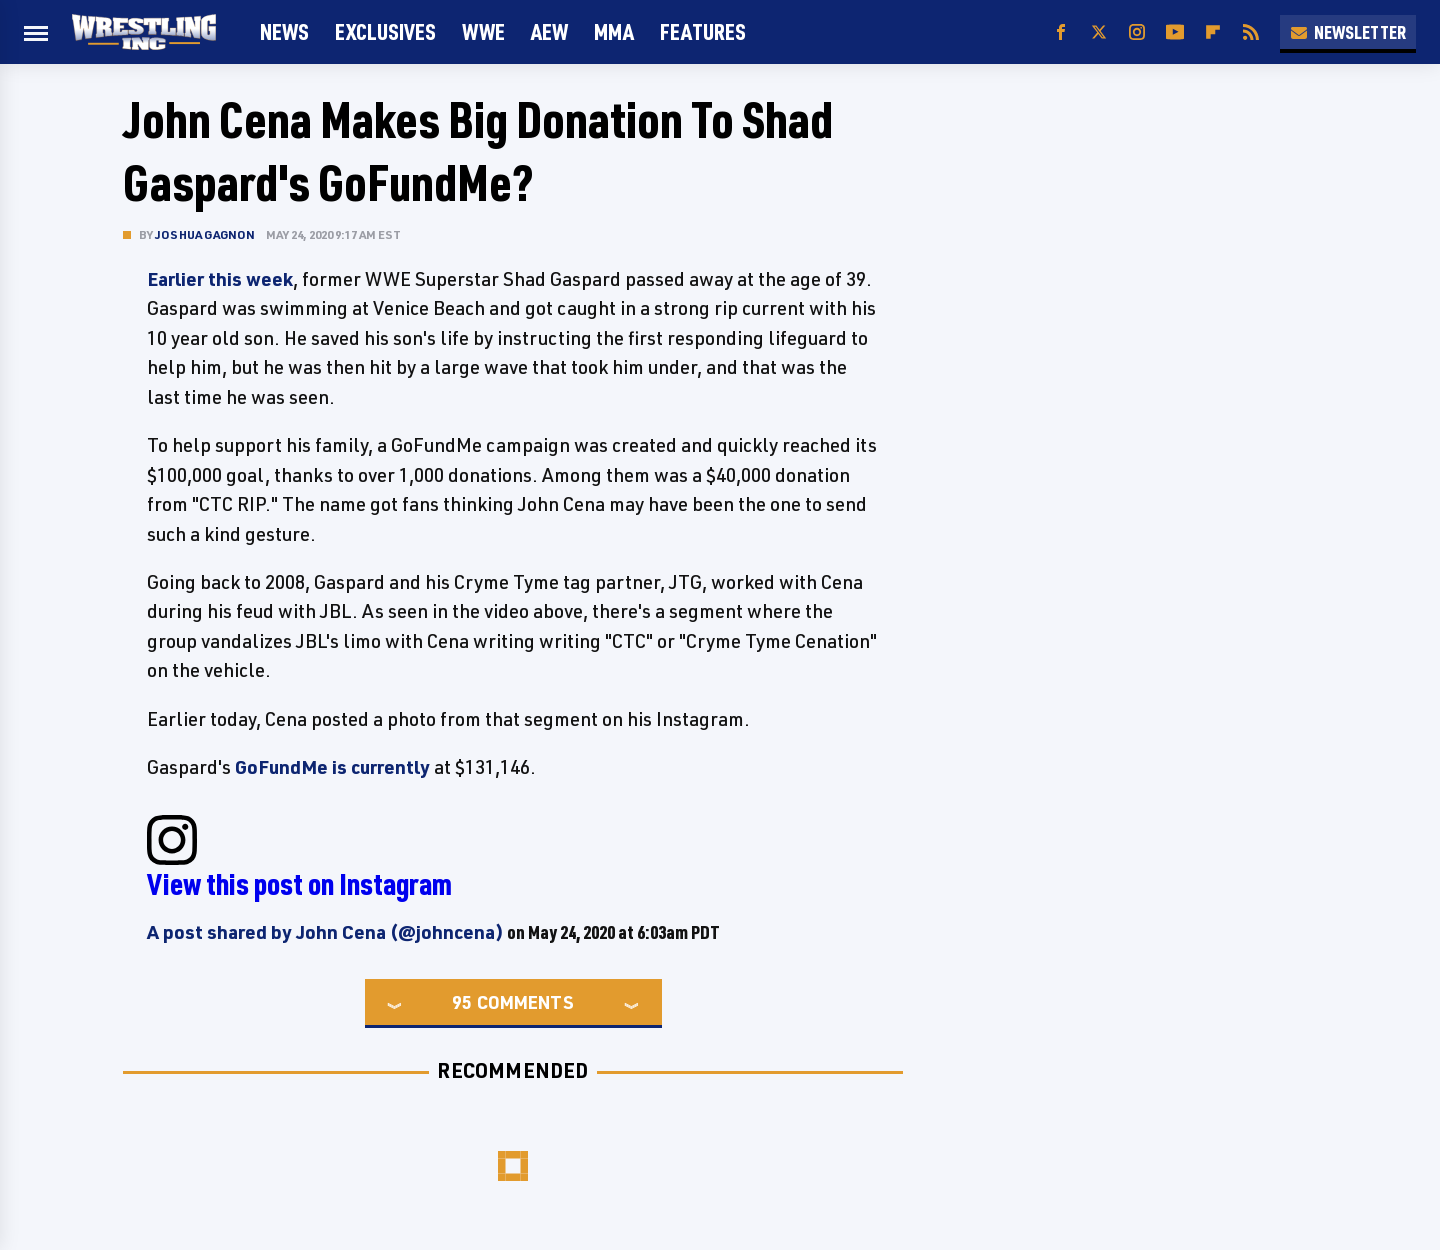 This screenshot has height=1250, width=1440. I want to click on [Flipboard], so click(1213, 32).